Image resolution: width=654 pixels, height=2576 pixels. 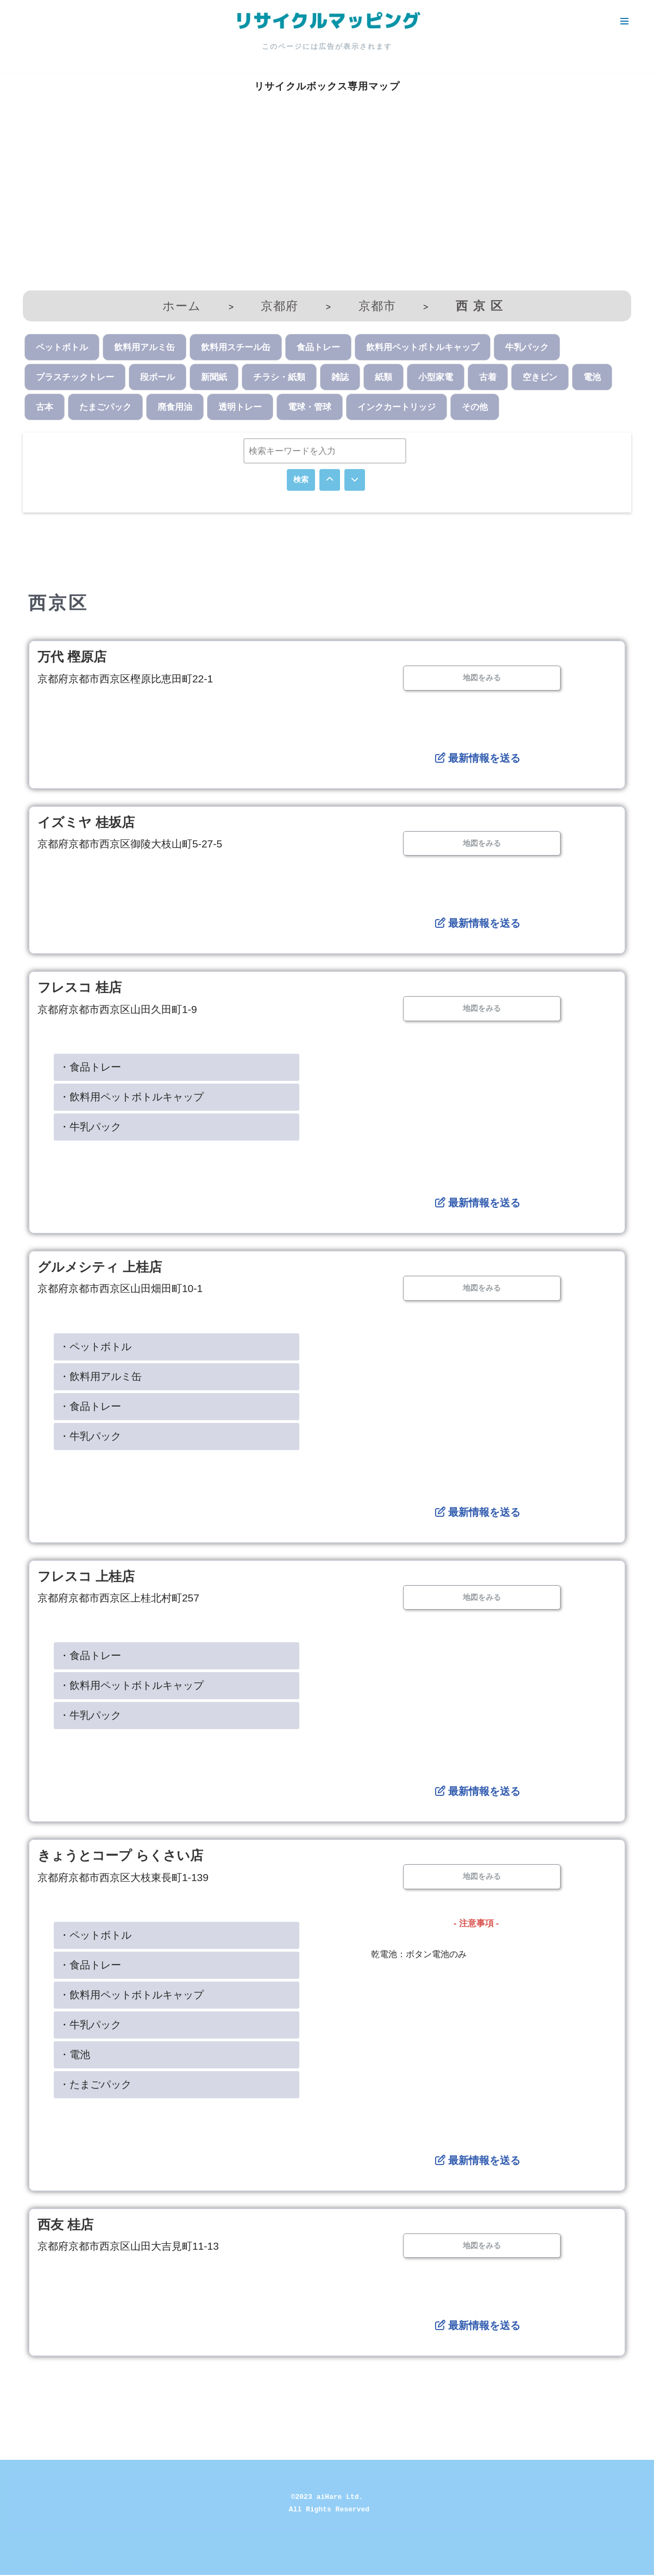 I want to click on 古本, so click(x=44, y=407).